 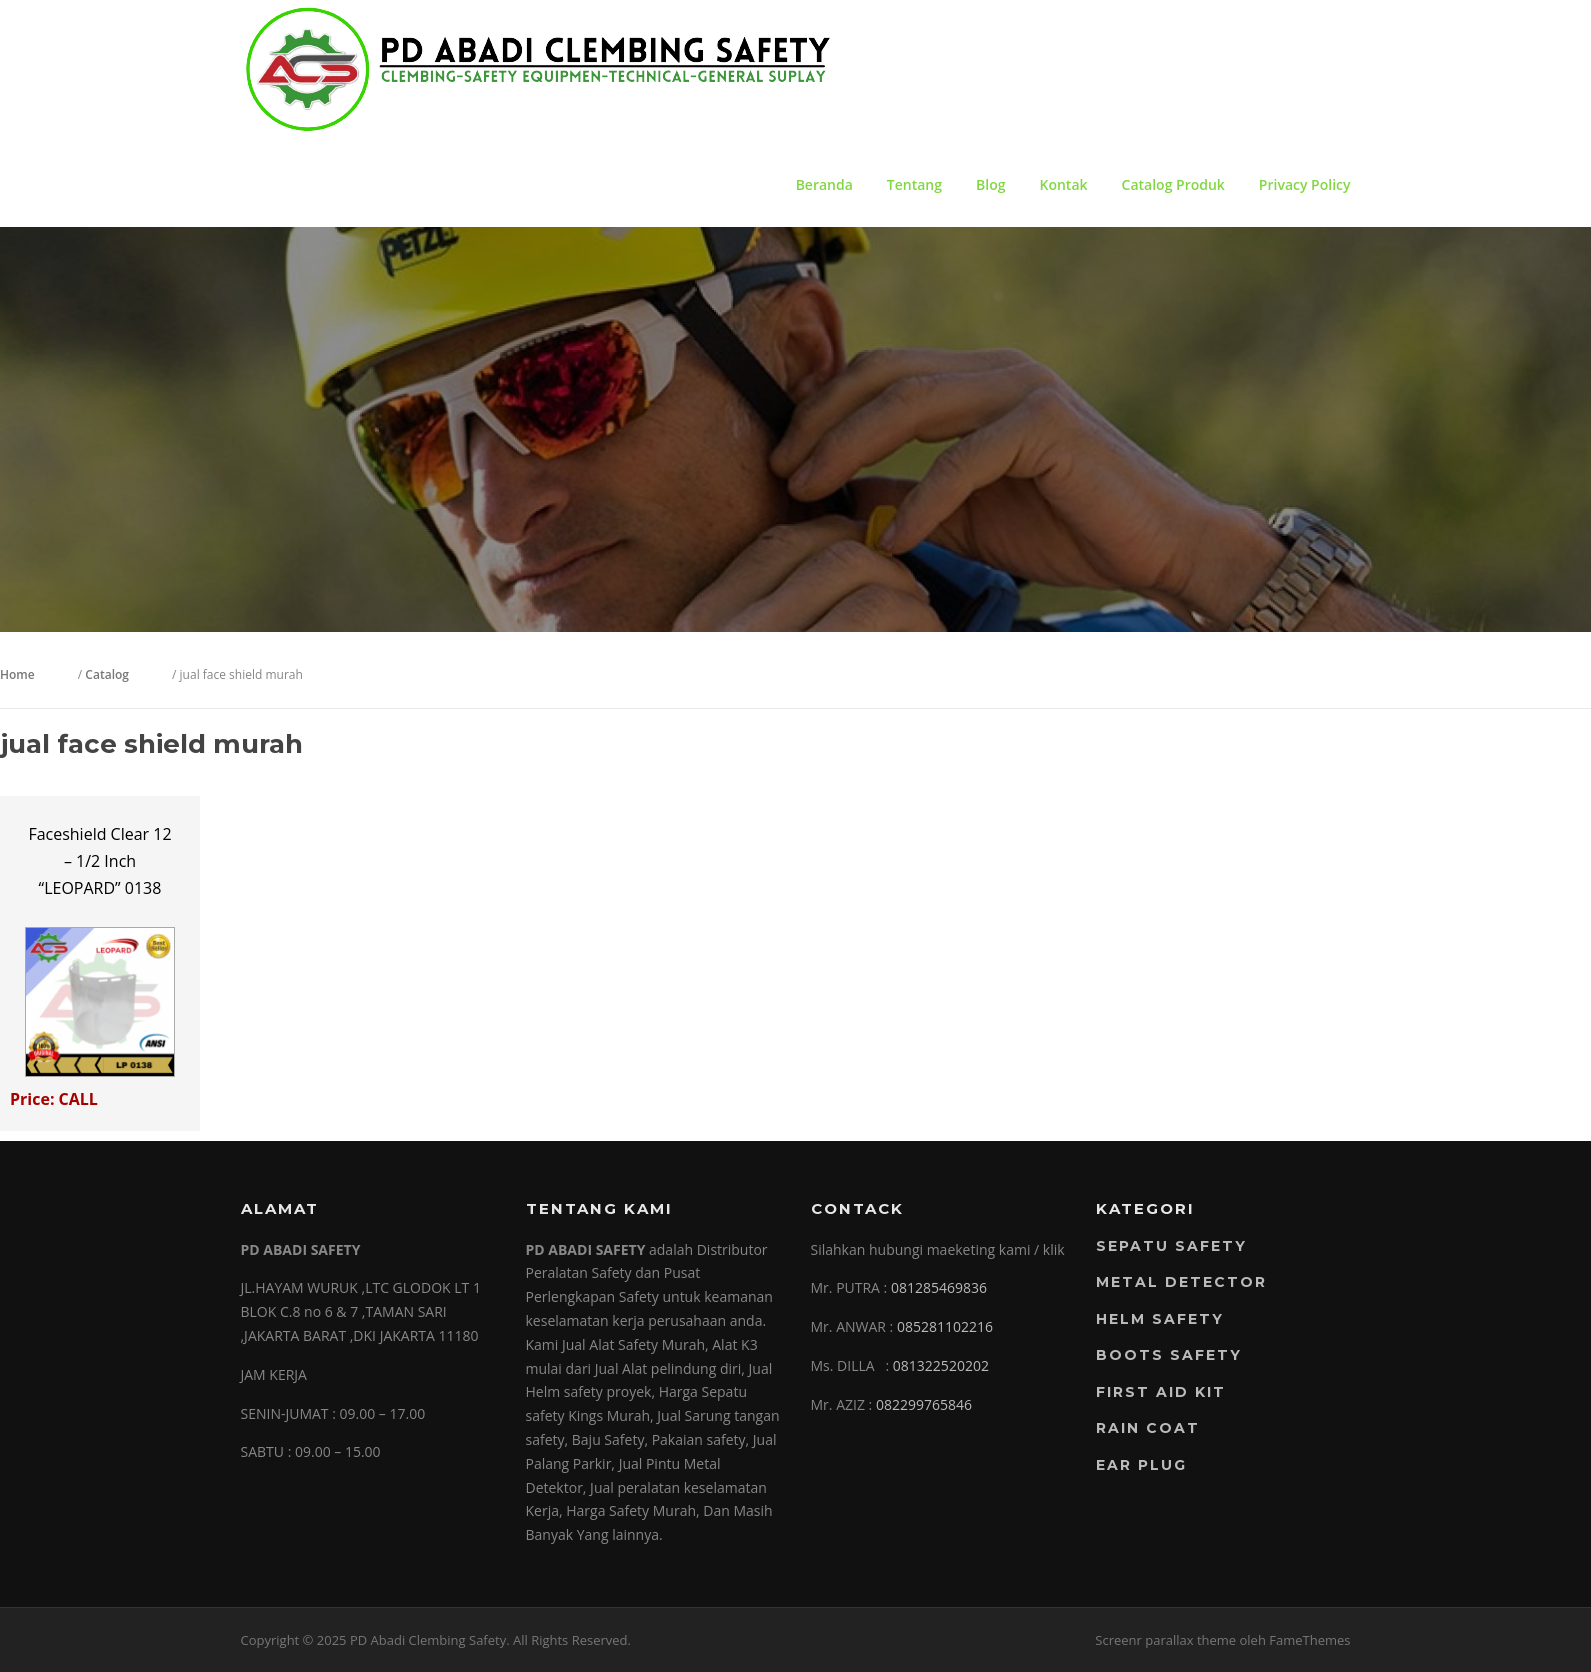 What do you see at coordinates (1165, 1640) in the screenshot?
I see `Screenr parallax theme` at bounding box center [1165, 1640].